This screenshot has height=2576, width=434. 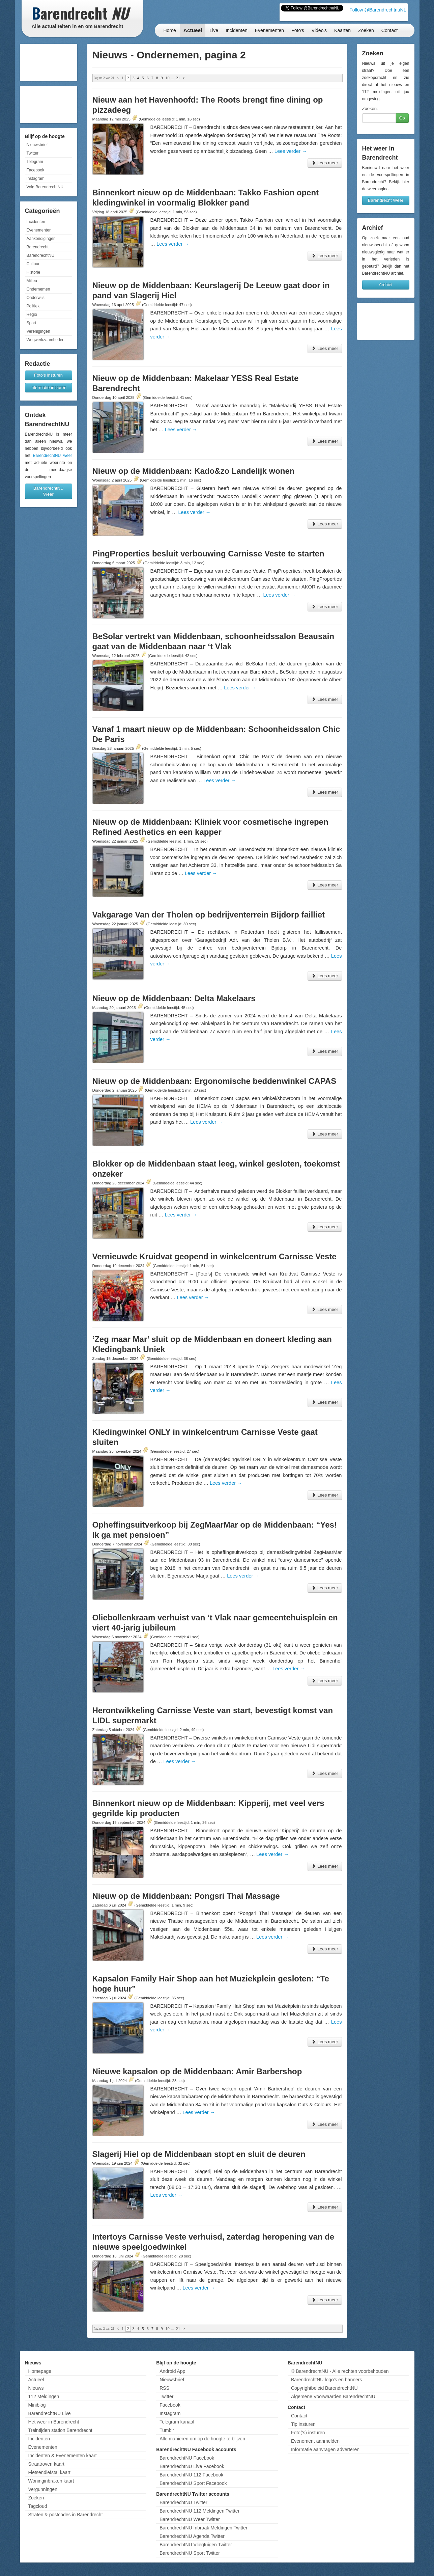 I want to click on Nieuw op de Middenbaan: Delta Makelaars, so click(x=174, y=998).